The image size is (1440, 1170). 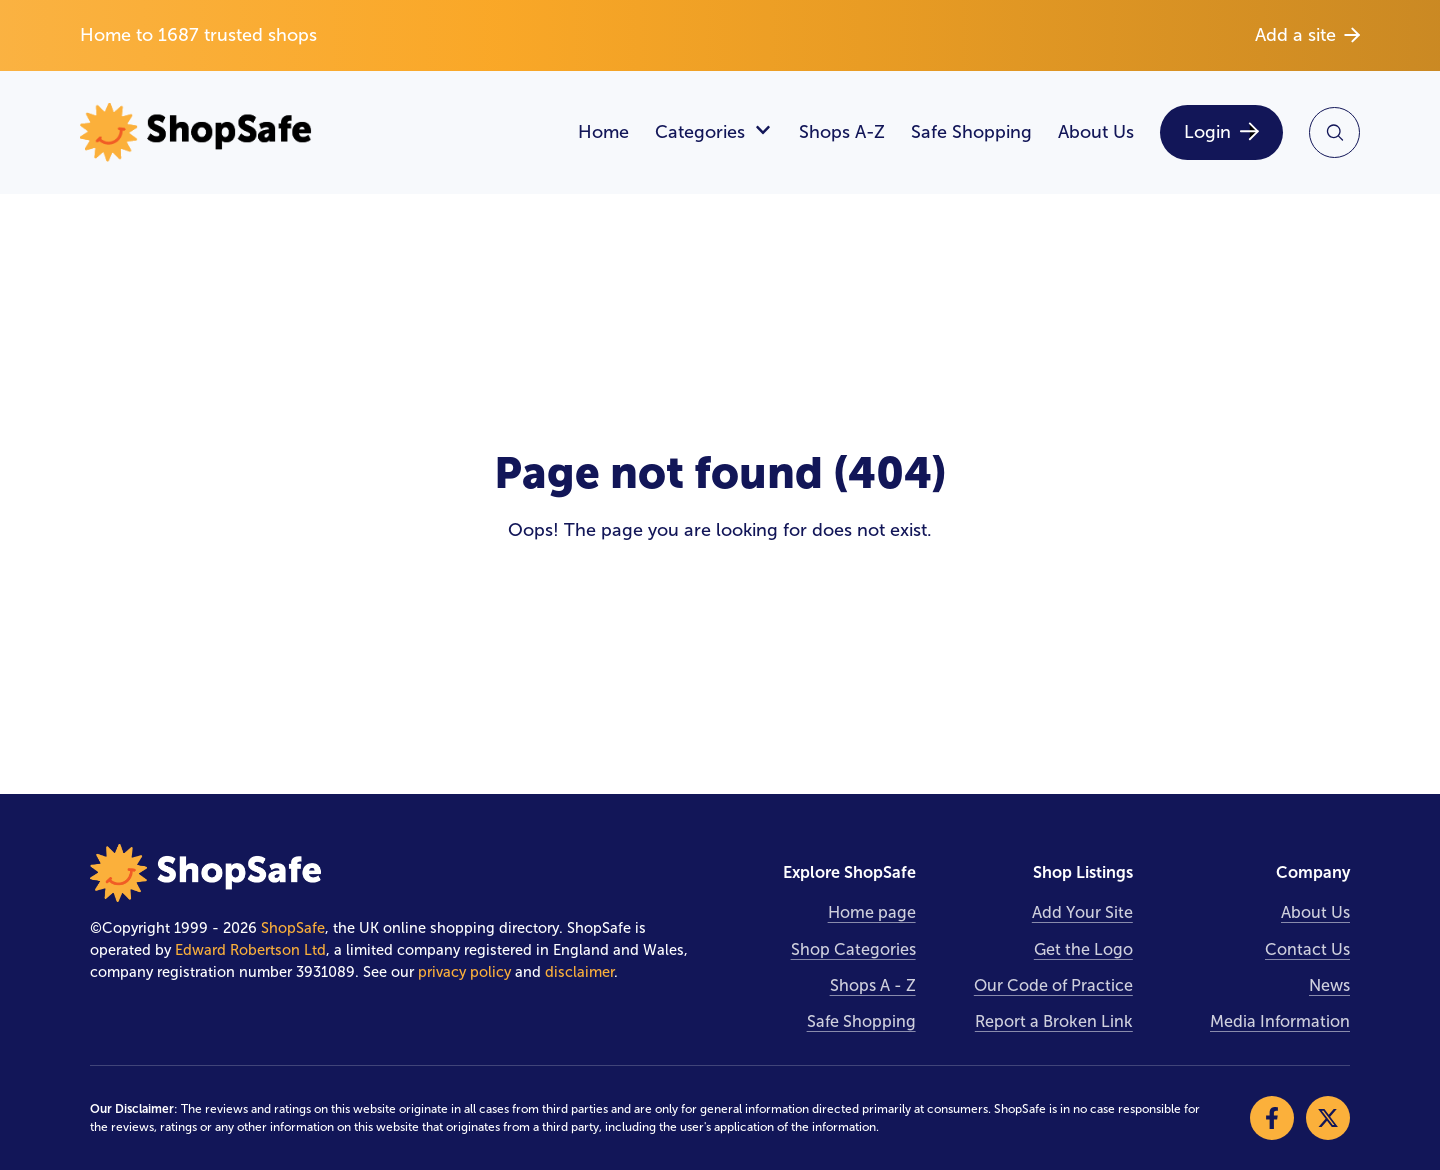 What do you see at coordinates (1329, 985) in the screenshot?
I see `News` at bounding box center [1329, 985].